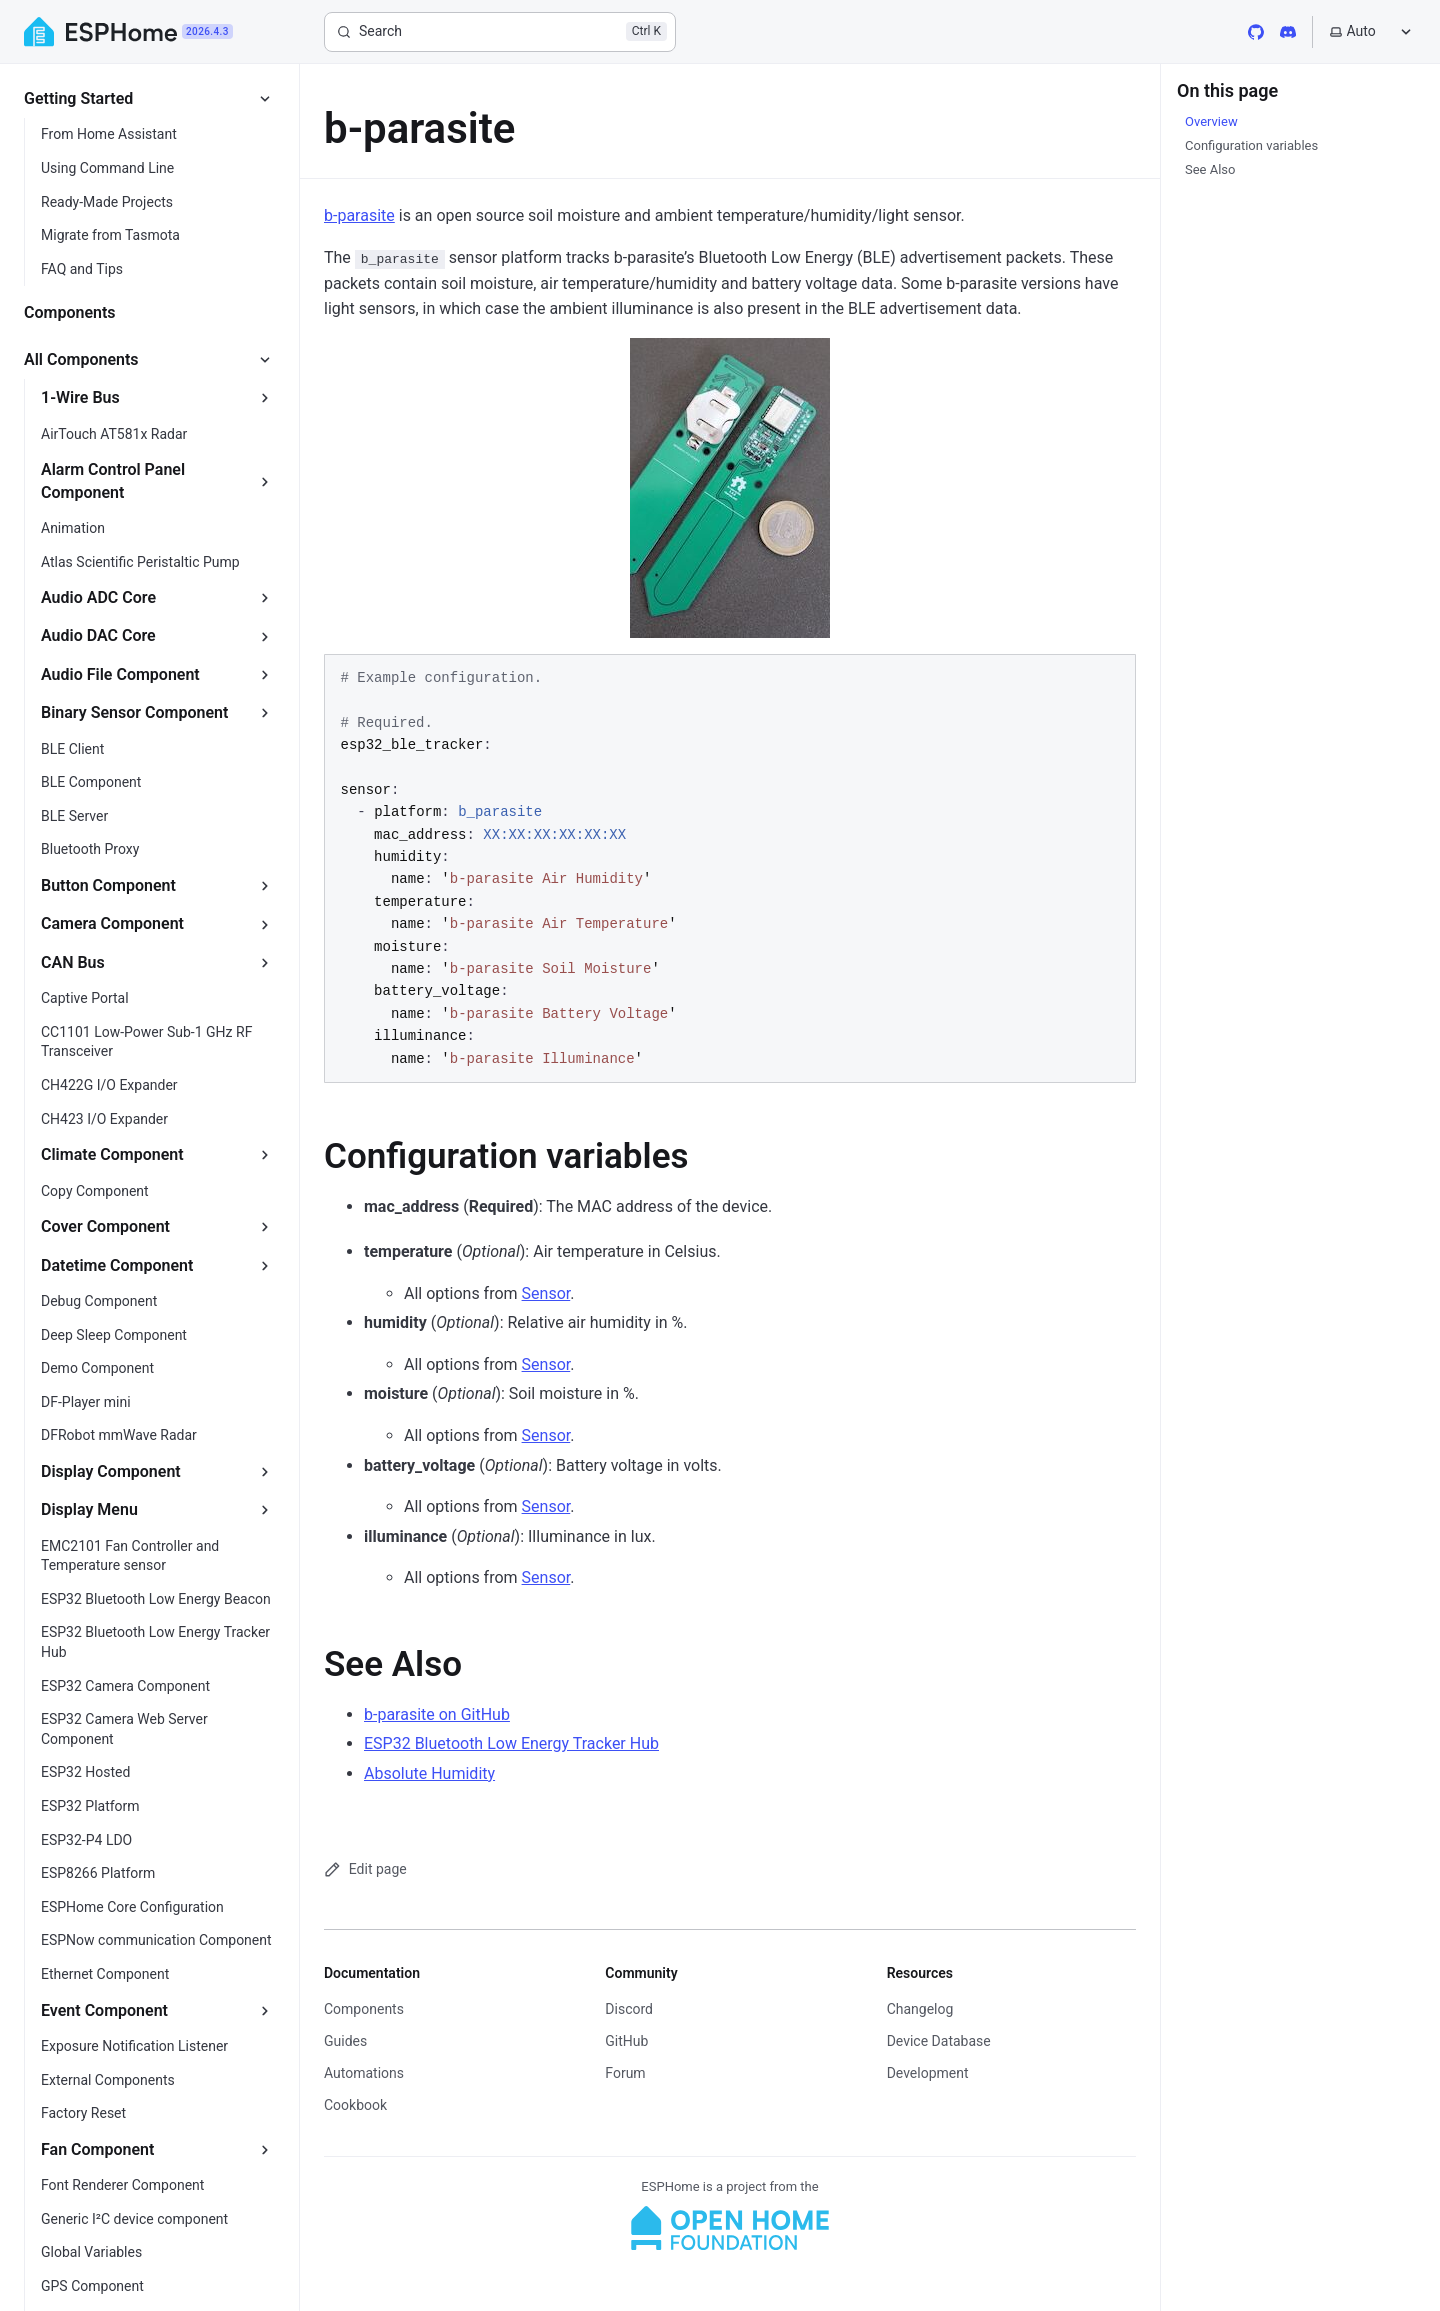 This screenshot has height=2311, width=1440. I want to click on b-parasite on GitHub, so click(437, 1714).